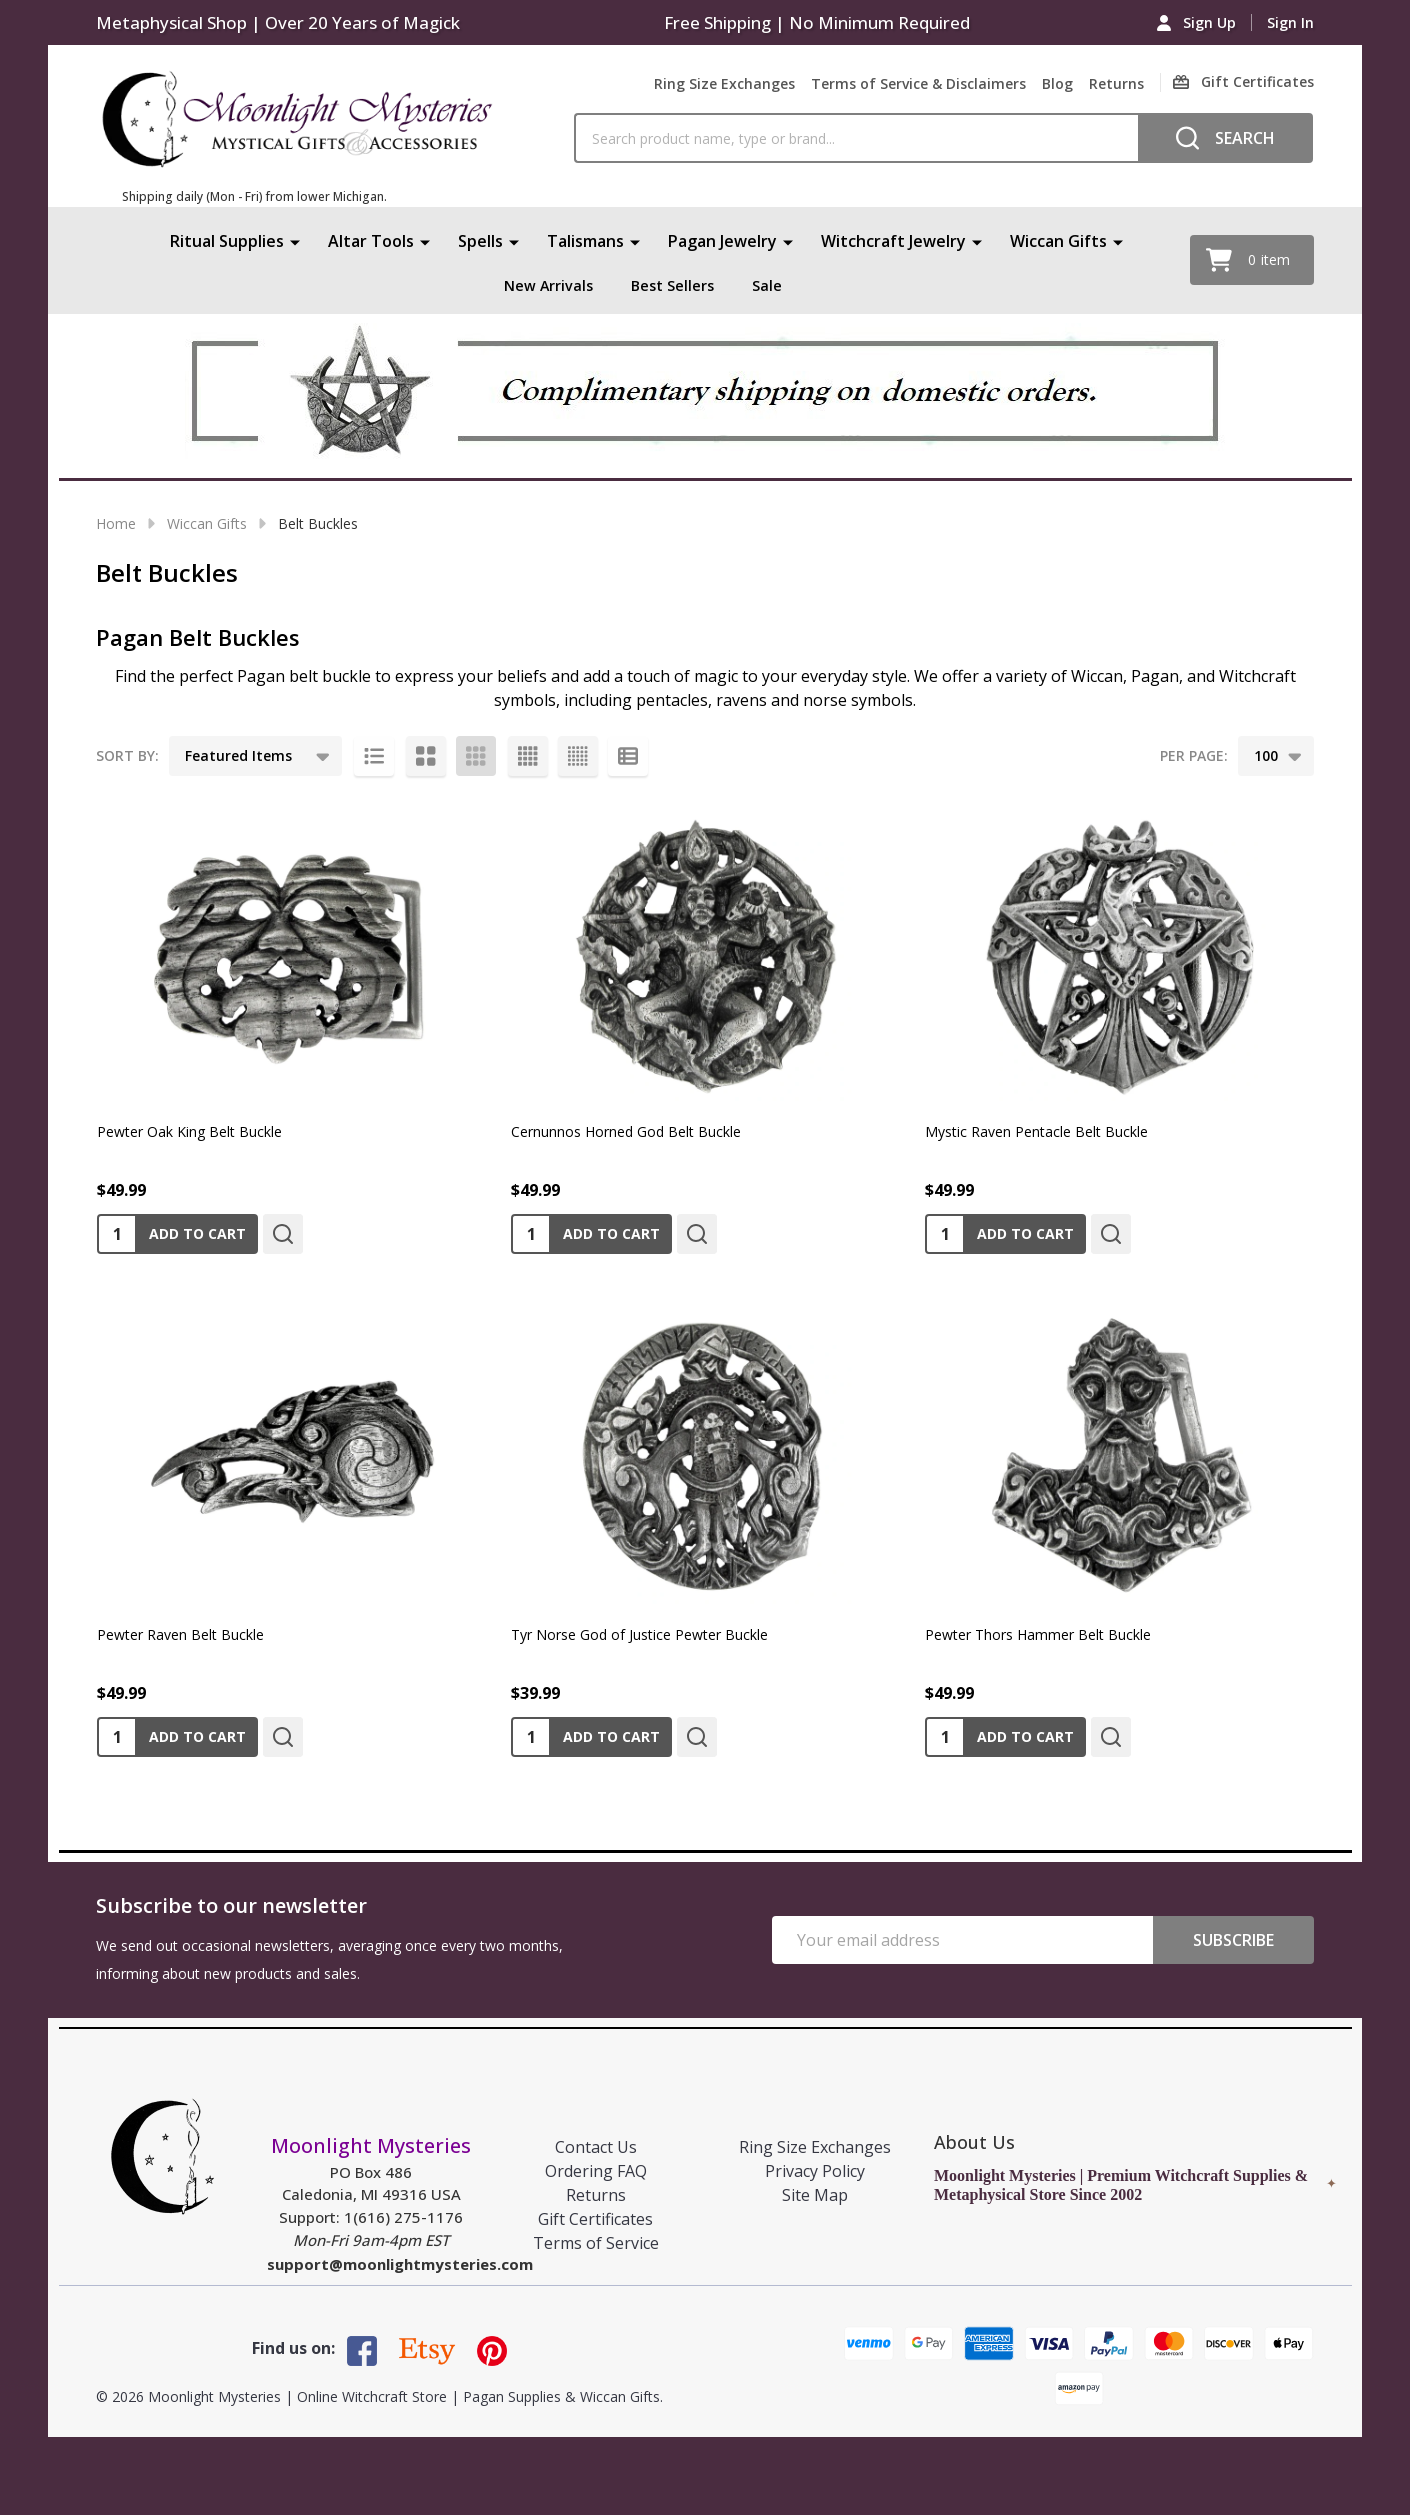  What do you see at coordinates (626, 1131) in the screenshot?
I see `Cernunnos Horned God Belt Buckle [Cernunnos Horned God Belt Buckle, $49.99]` at bounding box center [626, 1131].